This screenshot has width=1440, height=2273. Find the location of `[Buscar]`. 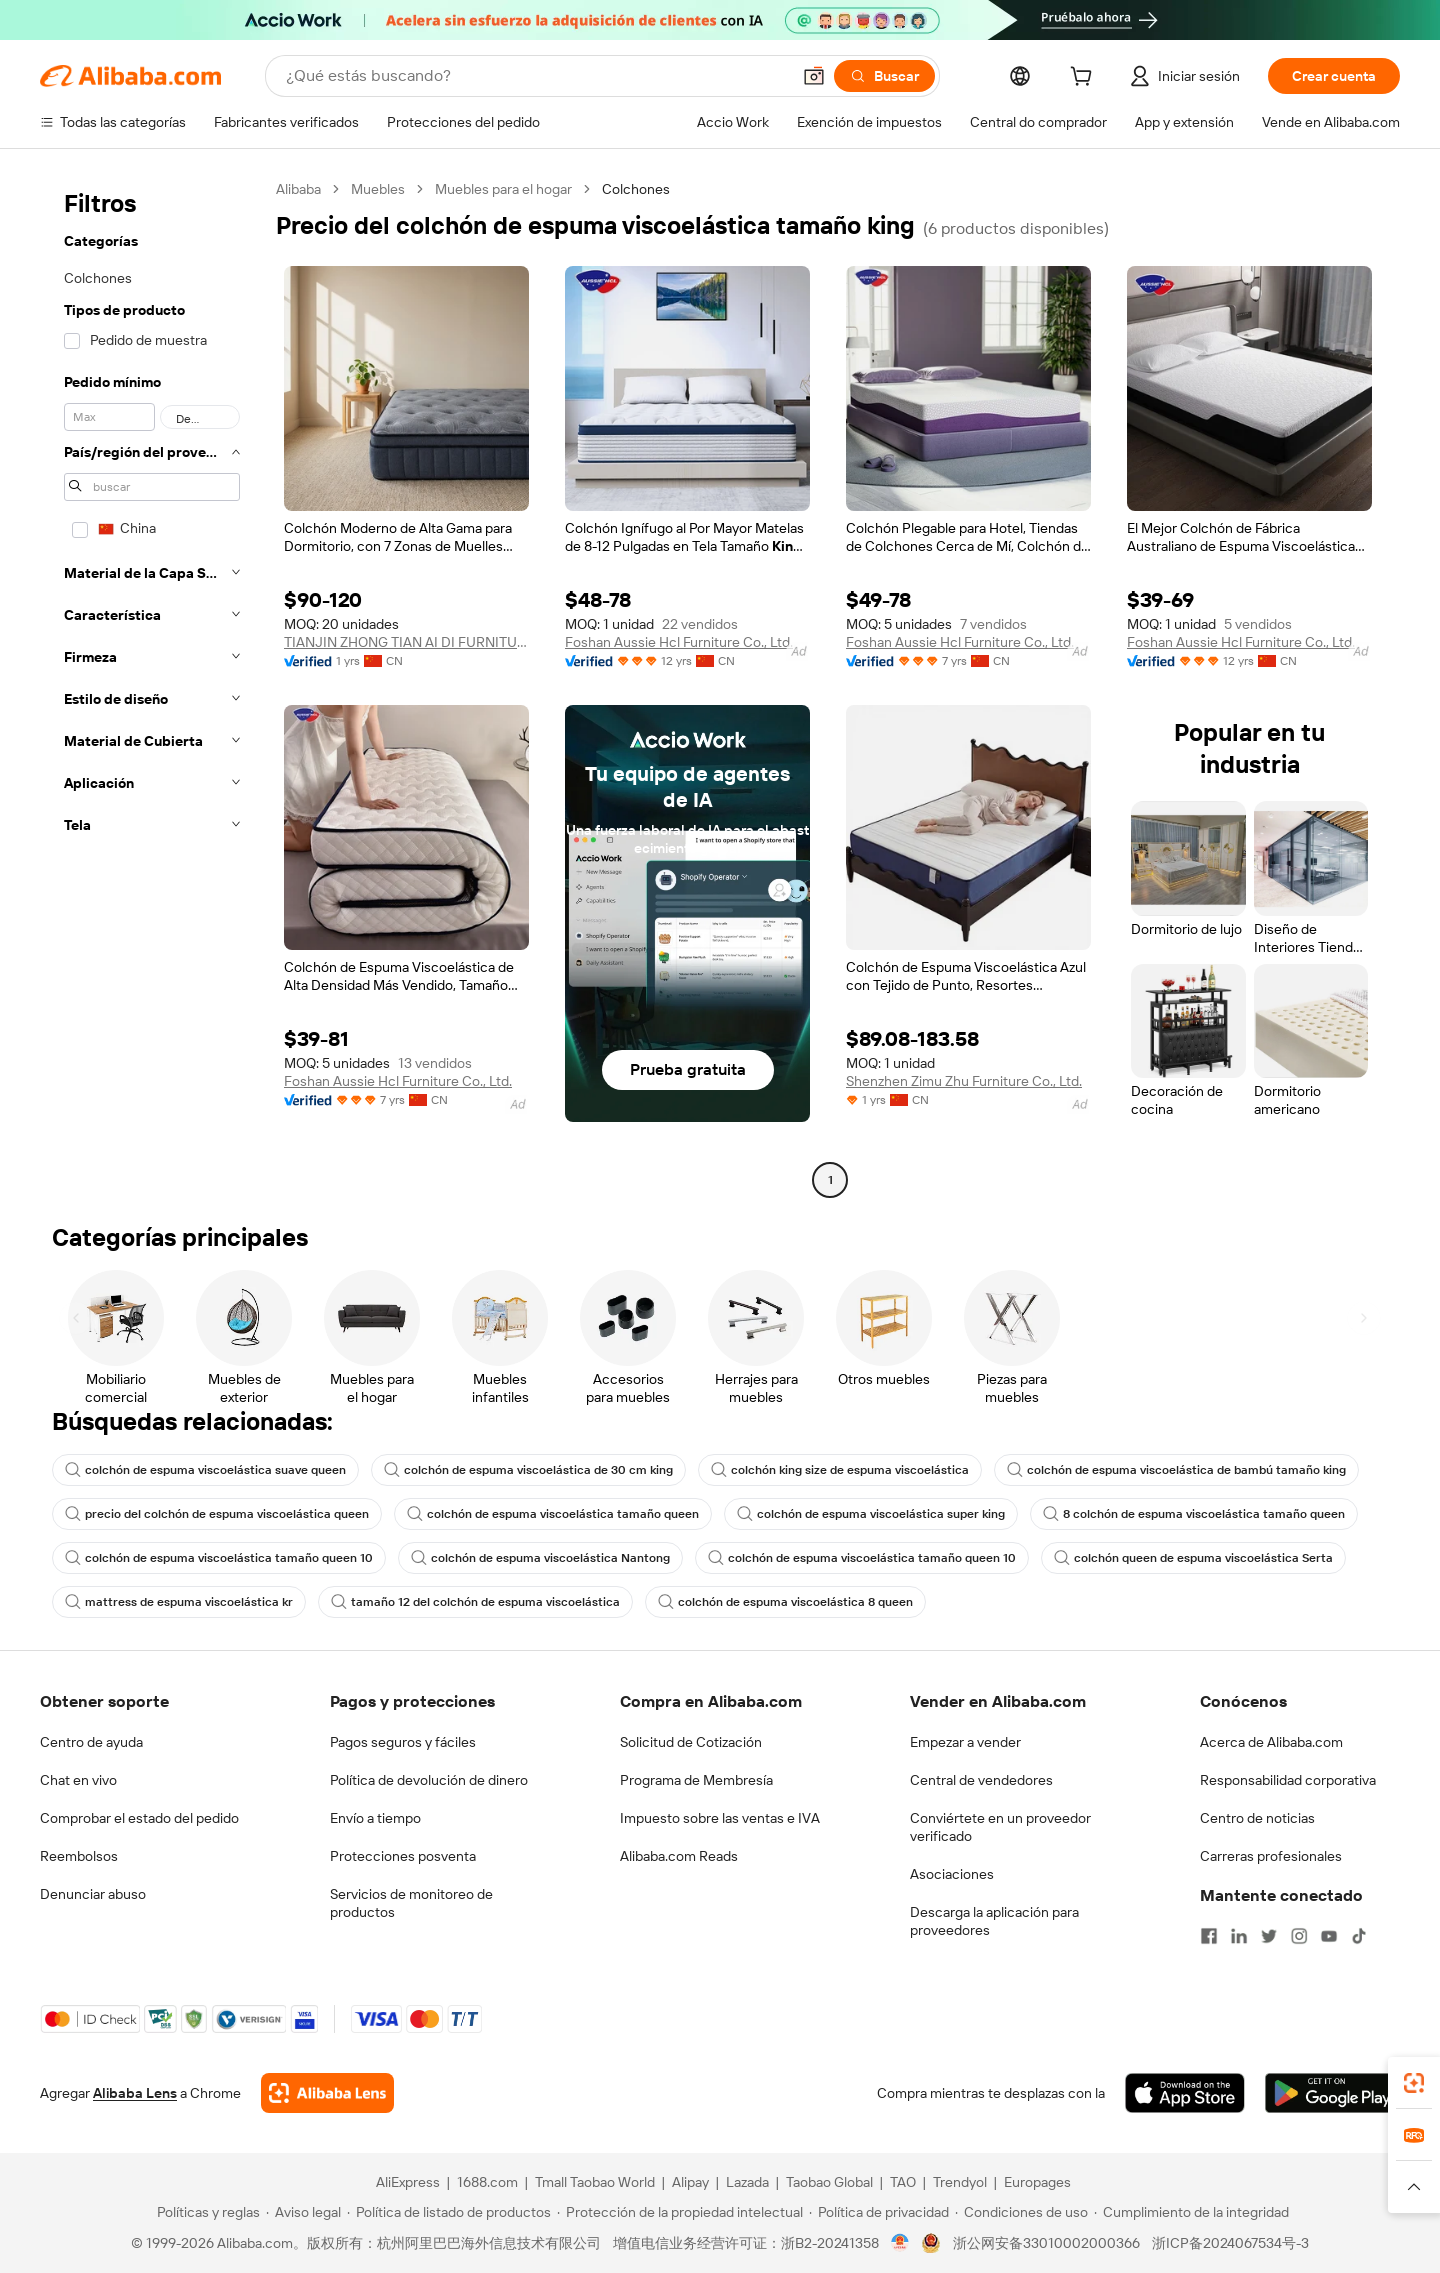

[Buscar] is located at coordinates (884, 76).